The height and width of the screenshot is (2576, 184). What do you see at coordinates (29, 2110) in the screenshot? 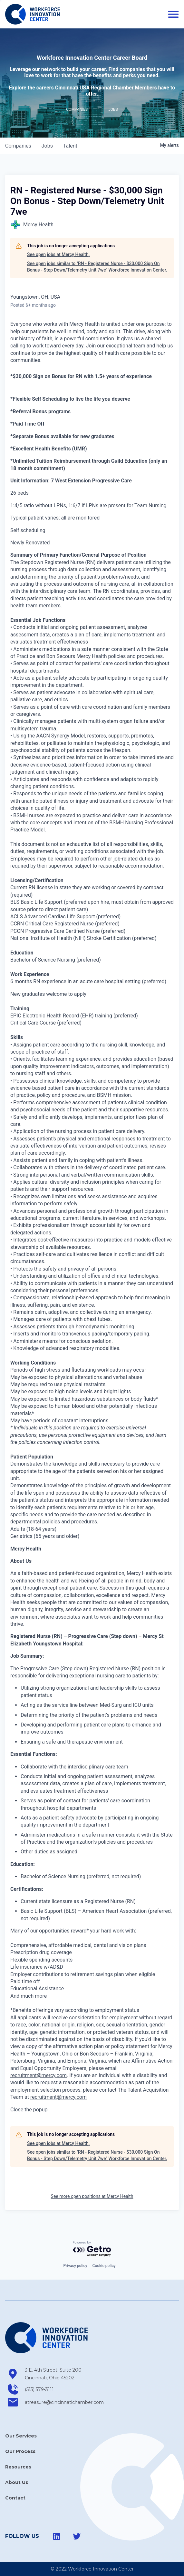
I see `[button]` at bounding box center [29, 2110].